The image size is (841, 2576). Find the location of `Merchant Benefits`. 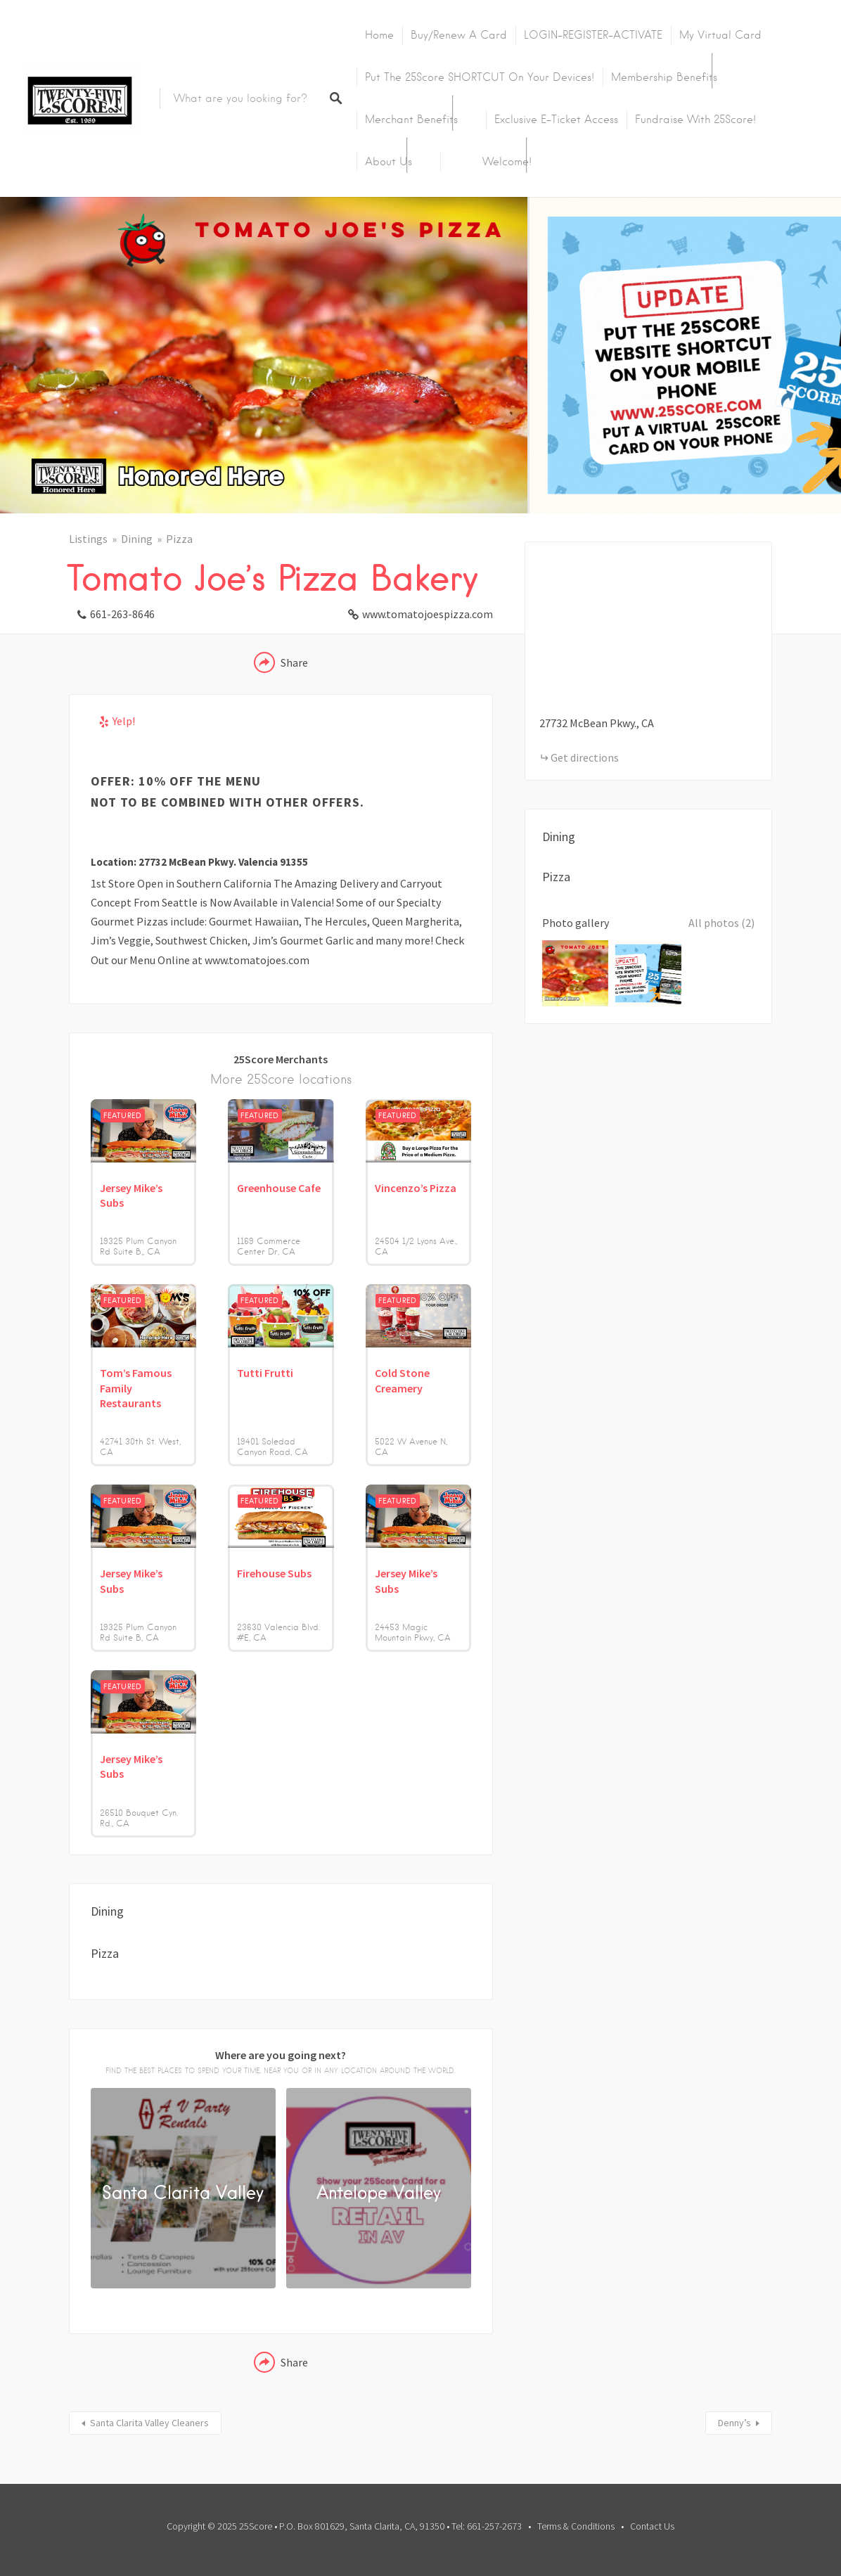

Merchant Benefits is located at coordinates (411, 119).